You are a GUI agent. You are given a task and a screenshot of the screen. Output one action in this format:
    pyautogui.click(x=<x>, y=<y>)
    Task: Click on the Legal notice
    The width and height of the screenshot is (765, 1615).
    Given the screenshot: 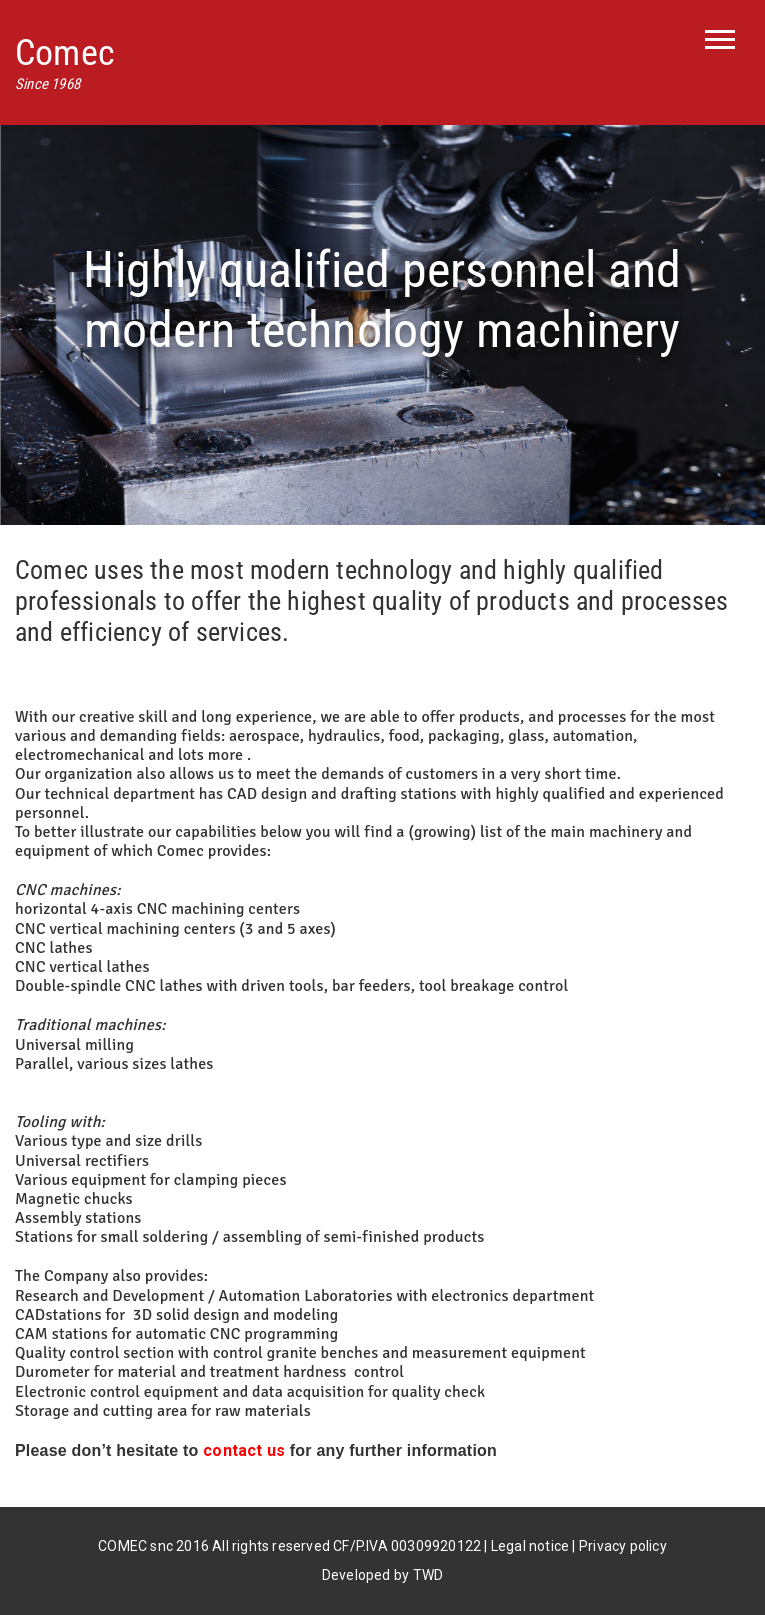 What is the action you would take?
    pyautogui.click(x=530, y=1546)
    